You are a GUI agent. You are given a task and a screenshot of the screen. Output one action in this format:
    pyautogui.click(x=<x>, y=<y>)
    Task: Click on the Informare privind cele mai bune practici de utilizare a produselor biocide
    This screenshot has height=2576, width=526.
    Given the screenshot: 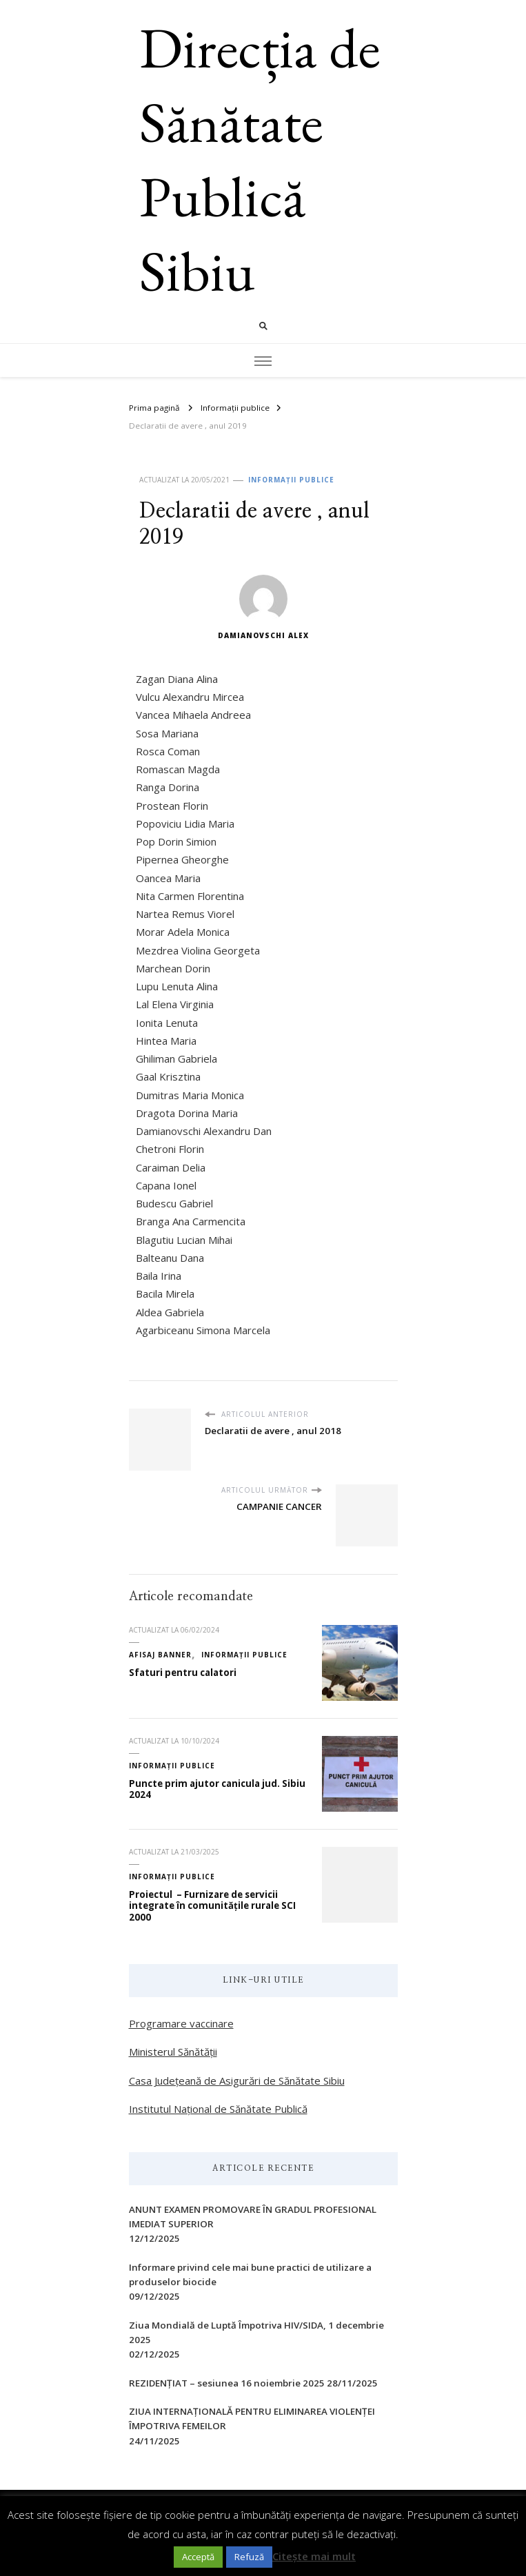 What is the action you would take?
    pyautogui.click(x=250, y=2274)
    